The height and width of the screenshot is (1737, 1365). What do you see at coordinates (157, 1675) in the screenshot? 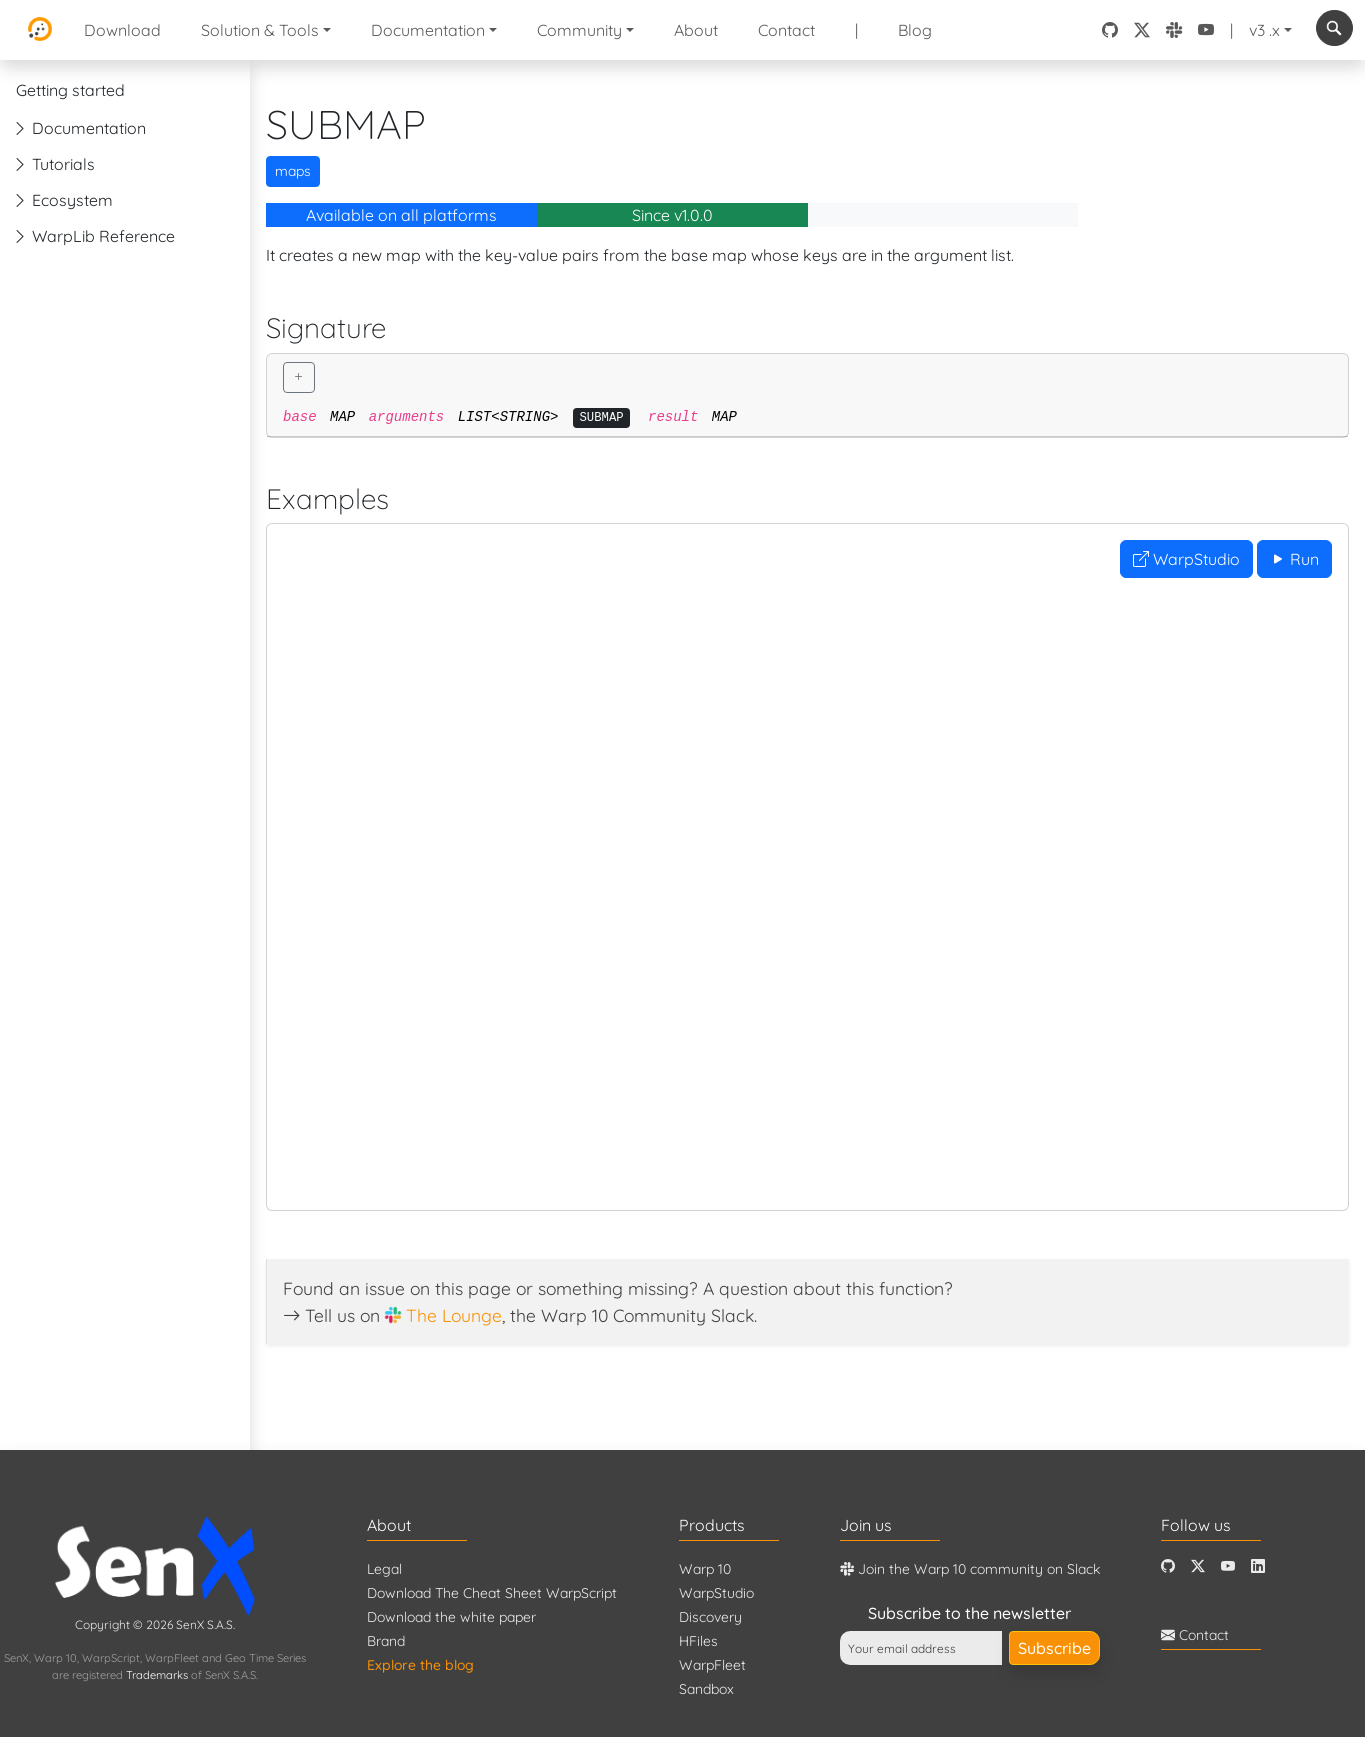
I see `Trademarks` at bounding box center [157, 1675].